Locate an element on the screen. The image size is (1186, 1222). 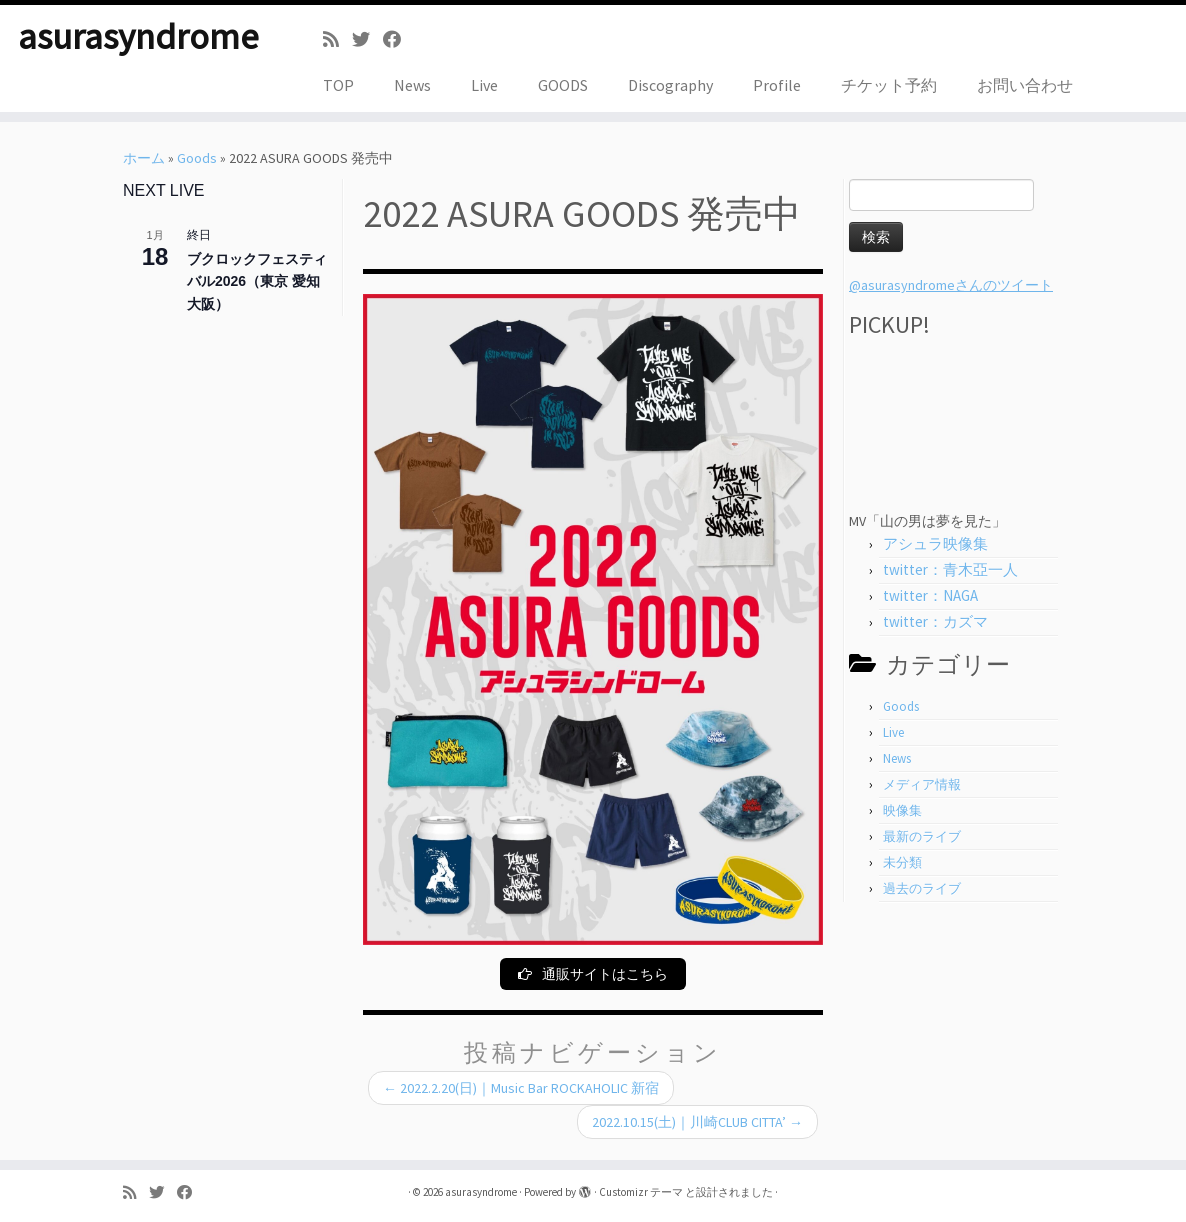
[Follow me on Twitter] is located at coordinates (367, 39).